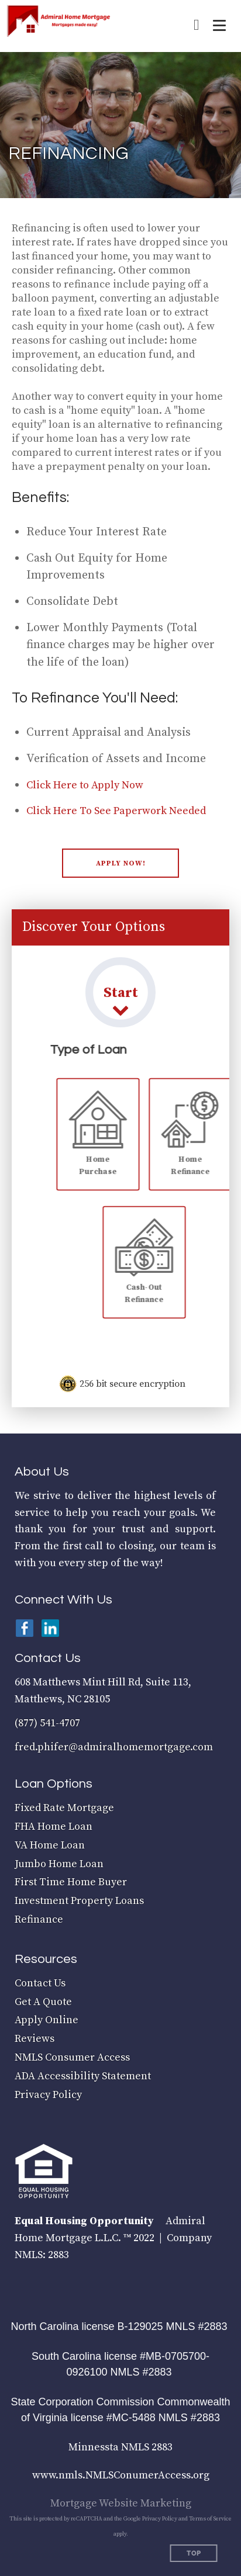 The height and width of the screenshot is (2576, 241). What do you see at coordinates (116, 811) in the screenshot?
I see `Click Here To See Paperwork Needed` at bounding box center [116, 811].